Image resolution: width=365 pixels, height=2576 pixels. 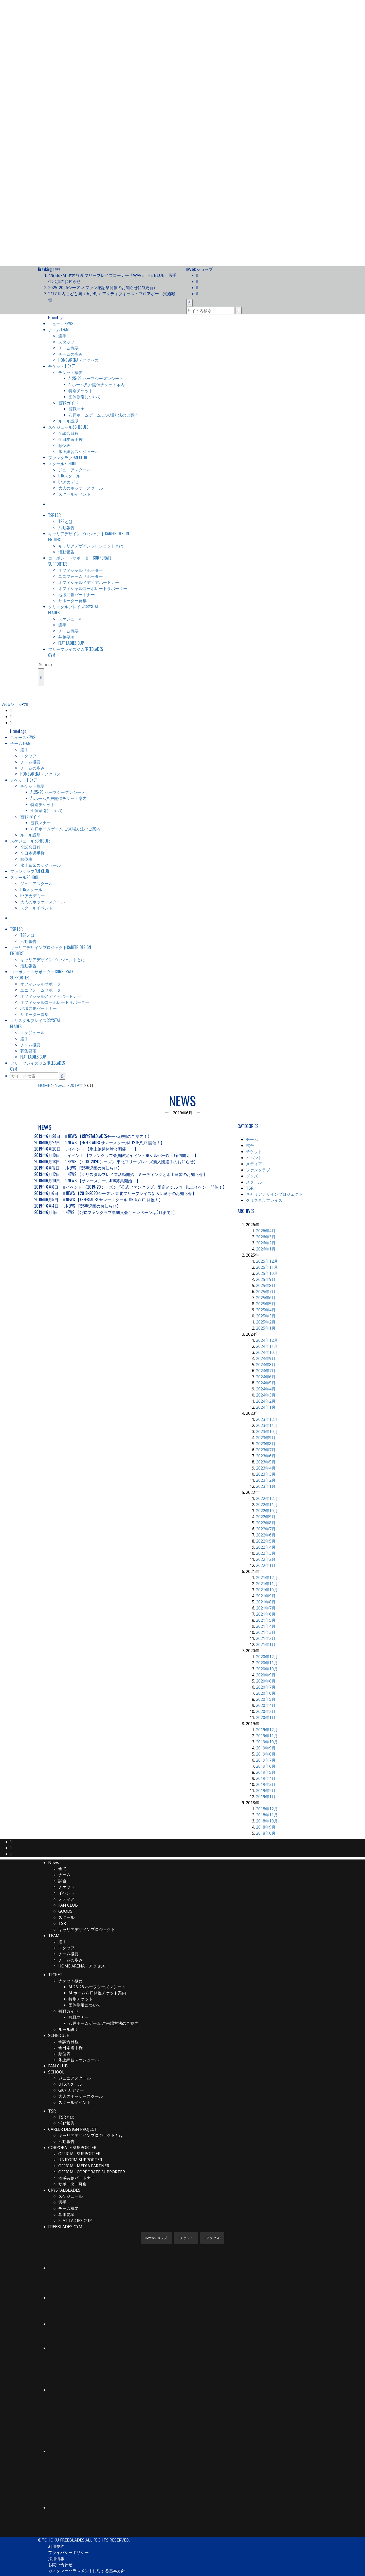 What do you see at coordinates (66, 2117) in the screenshot?
I see `TSRとは` at bounding box center [66, 2117].